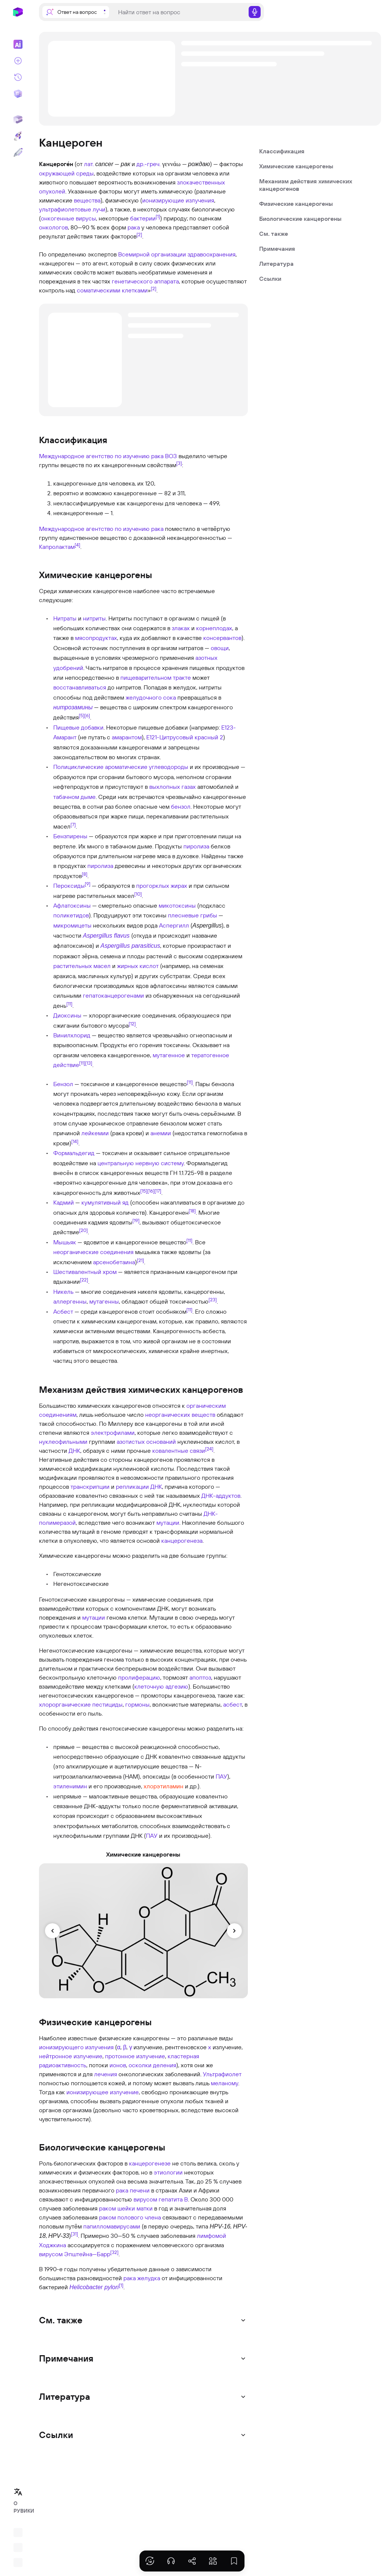 The width and height of the screenshot is (384, 2576). I want to click on Афлатоксины, so click(72, 905).